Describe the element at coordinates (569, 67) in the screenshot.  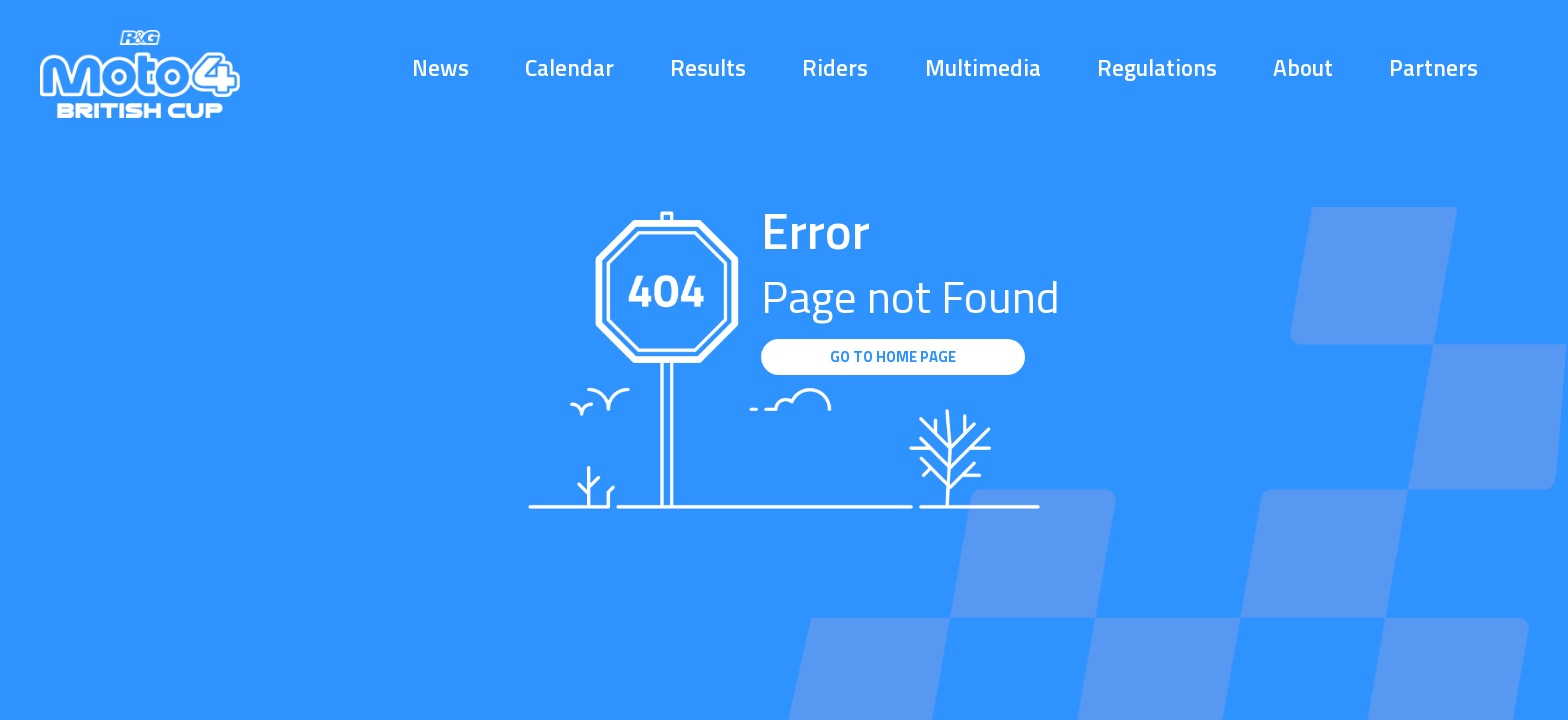
I see `Calendar` at that location.